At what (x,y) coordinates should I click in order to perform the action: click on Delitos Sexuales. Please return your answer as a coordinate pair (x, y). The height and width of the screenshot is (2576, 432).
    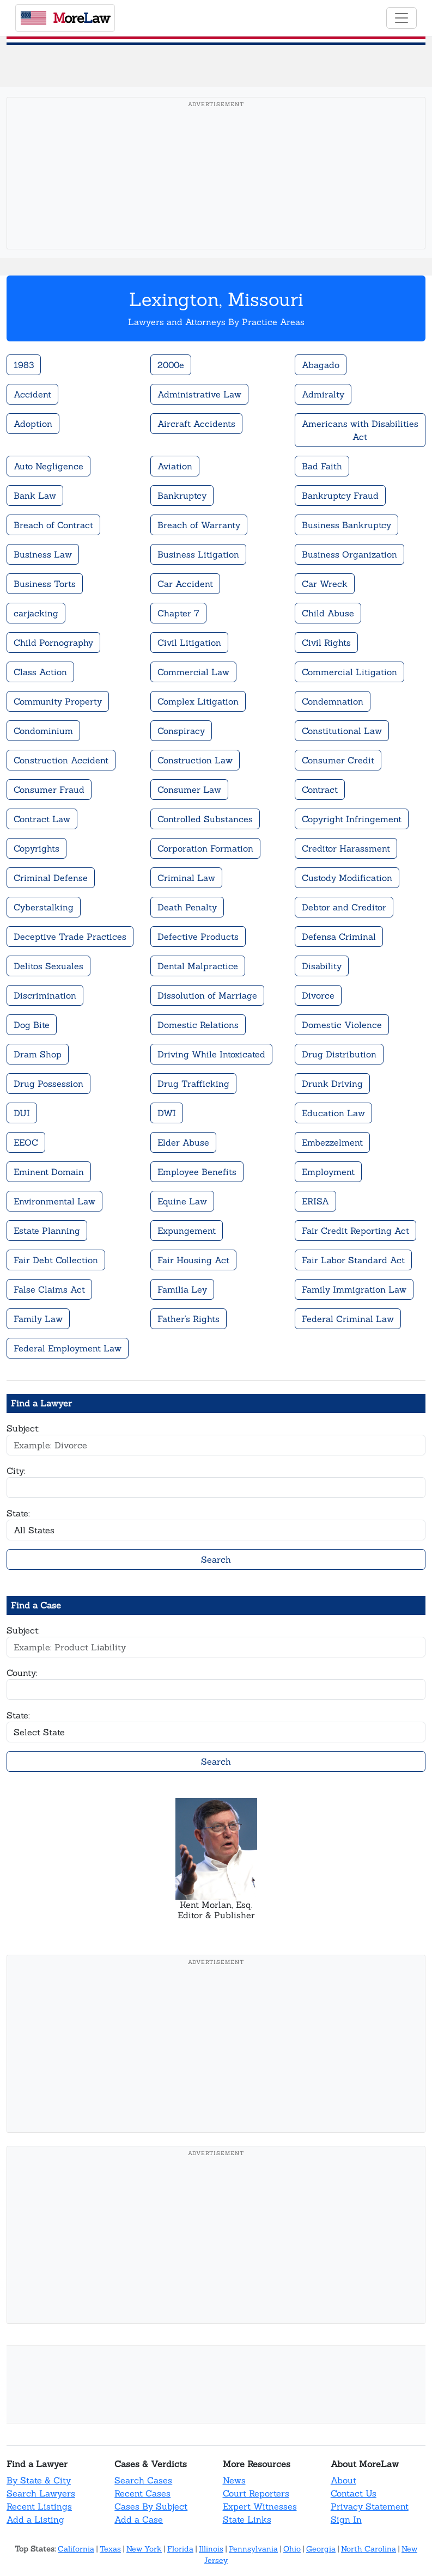
    Looking at the image, I should click on (48, 965).